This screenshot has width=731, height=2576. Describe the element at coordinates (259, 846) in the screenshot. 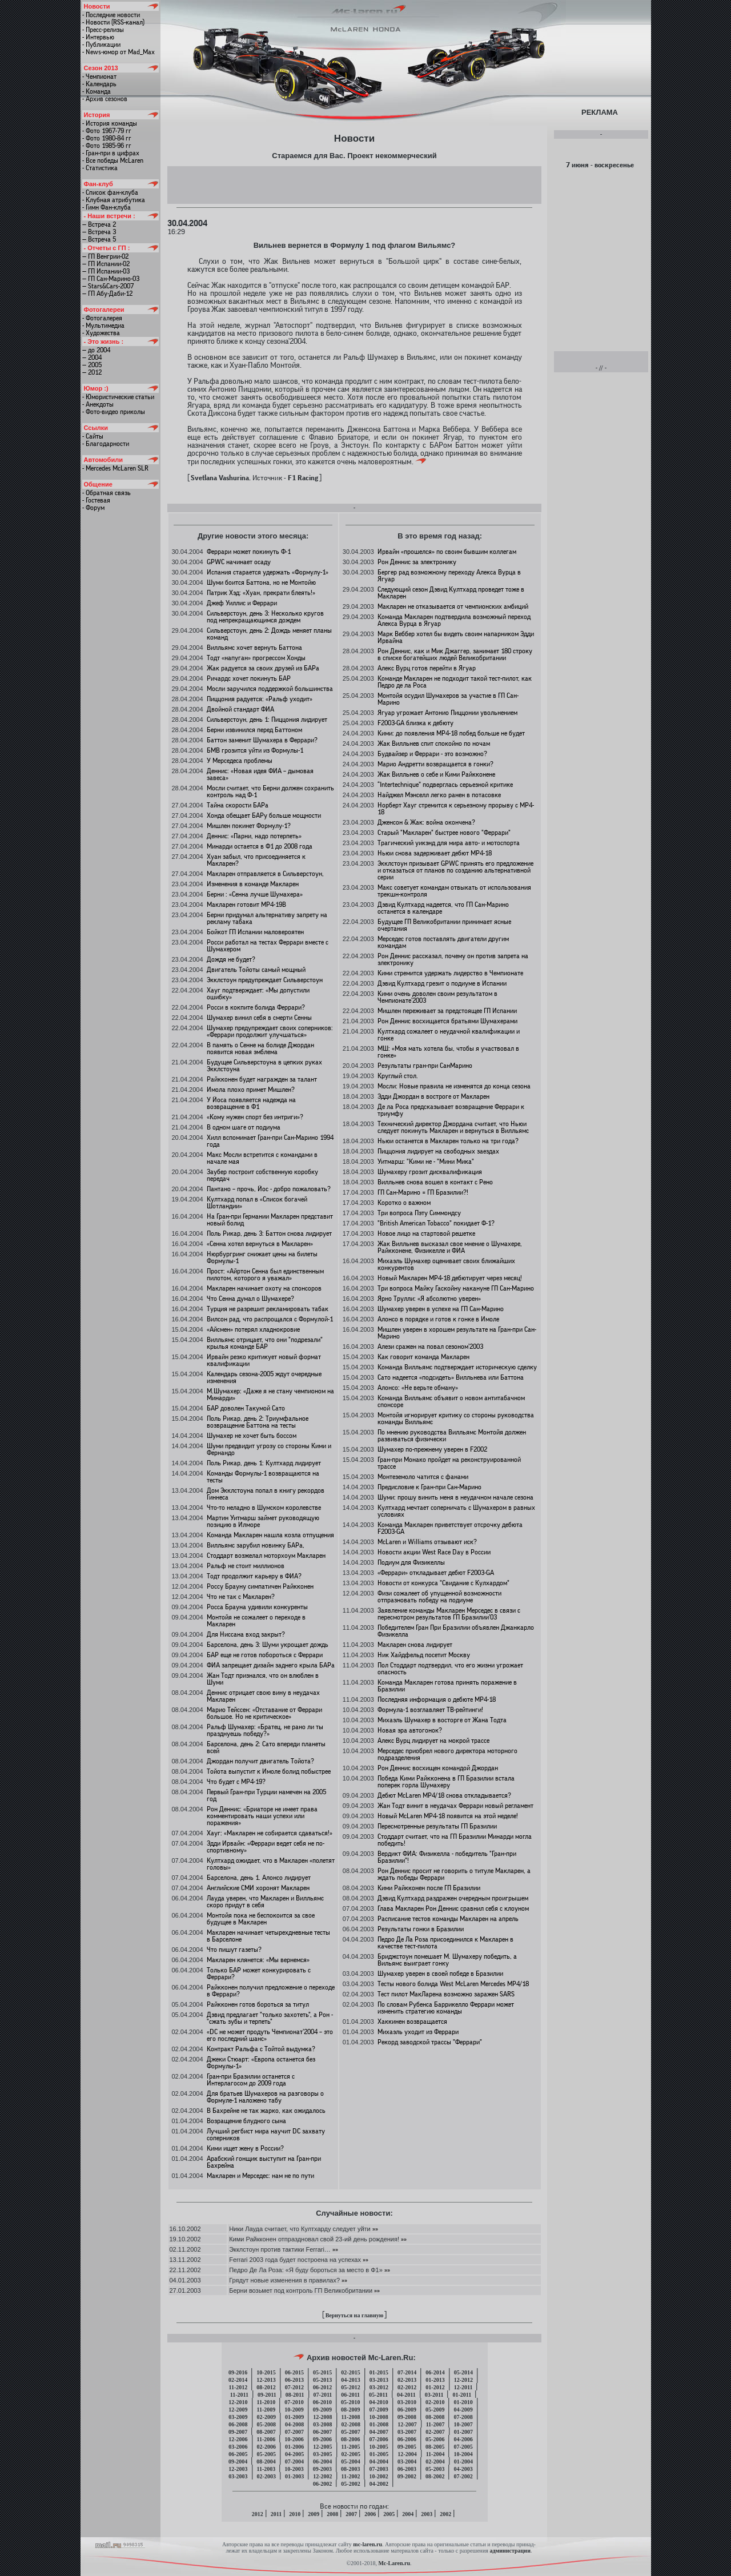

I see `Минарди остается в Ф1 до 2008 года` at that location.